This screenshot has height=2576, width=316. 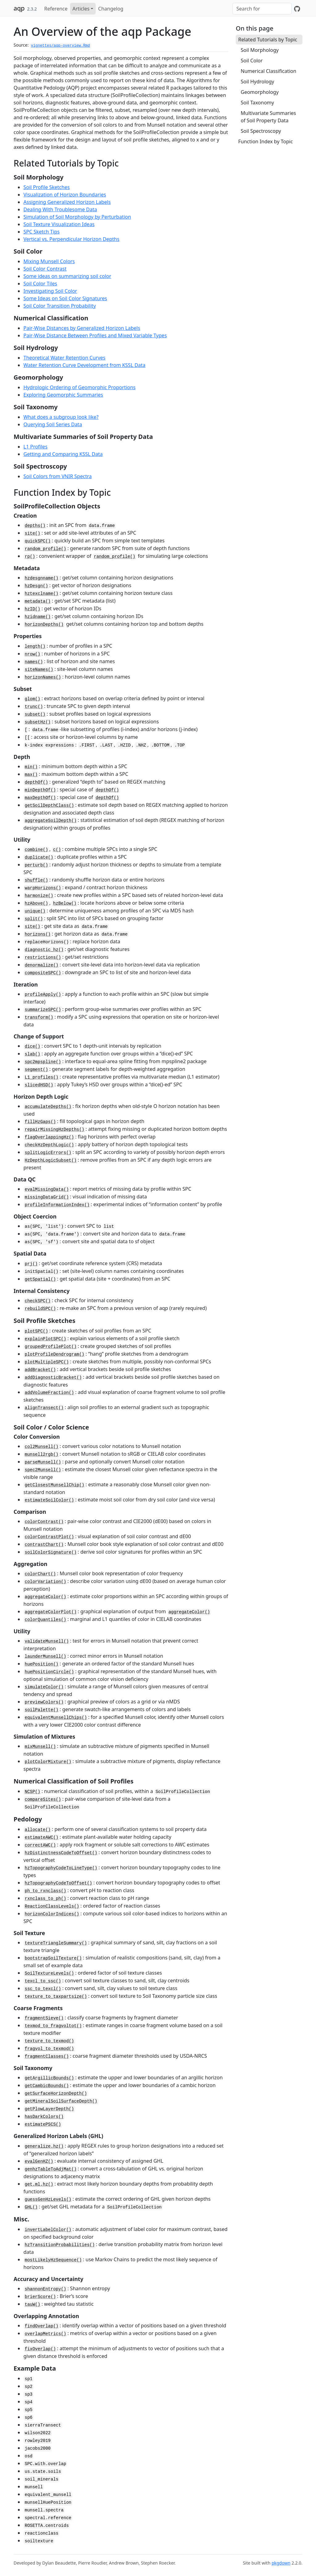 I want to click on textureTriangleSummary(), so click(x=56, y=1943).